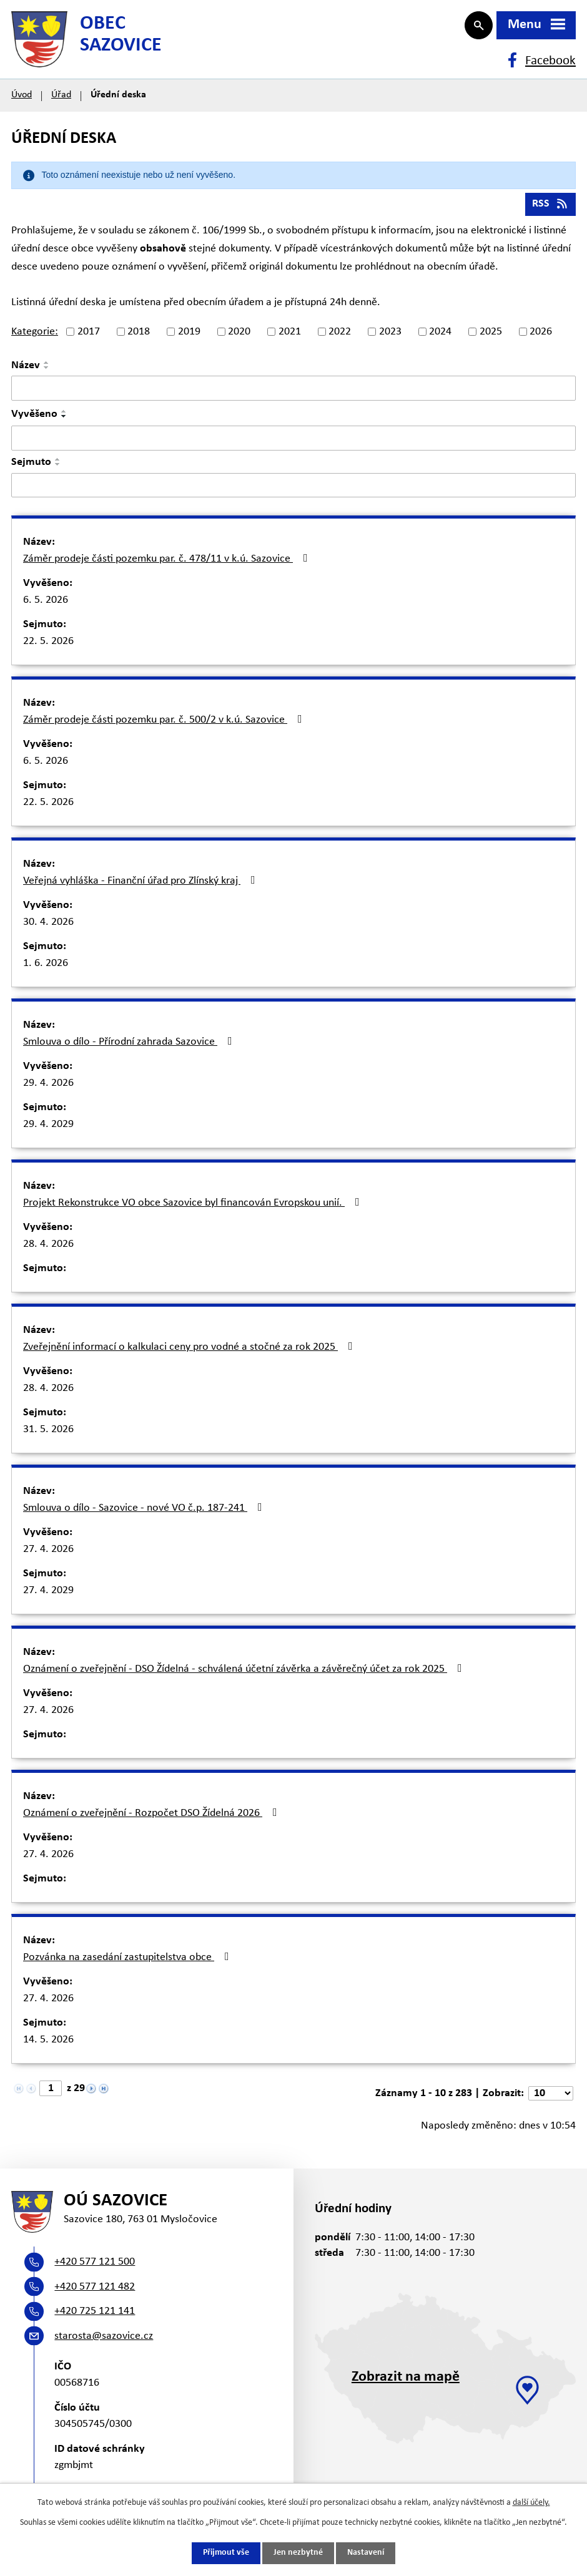 The width and height of the screenshot is (587, 2576). Describe the element at coordinates (47, 373) in the screenshot. I see `[Seřadit podle Název sestupně]` at that location.